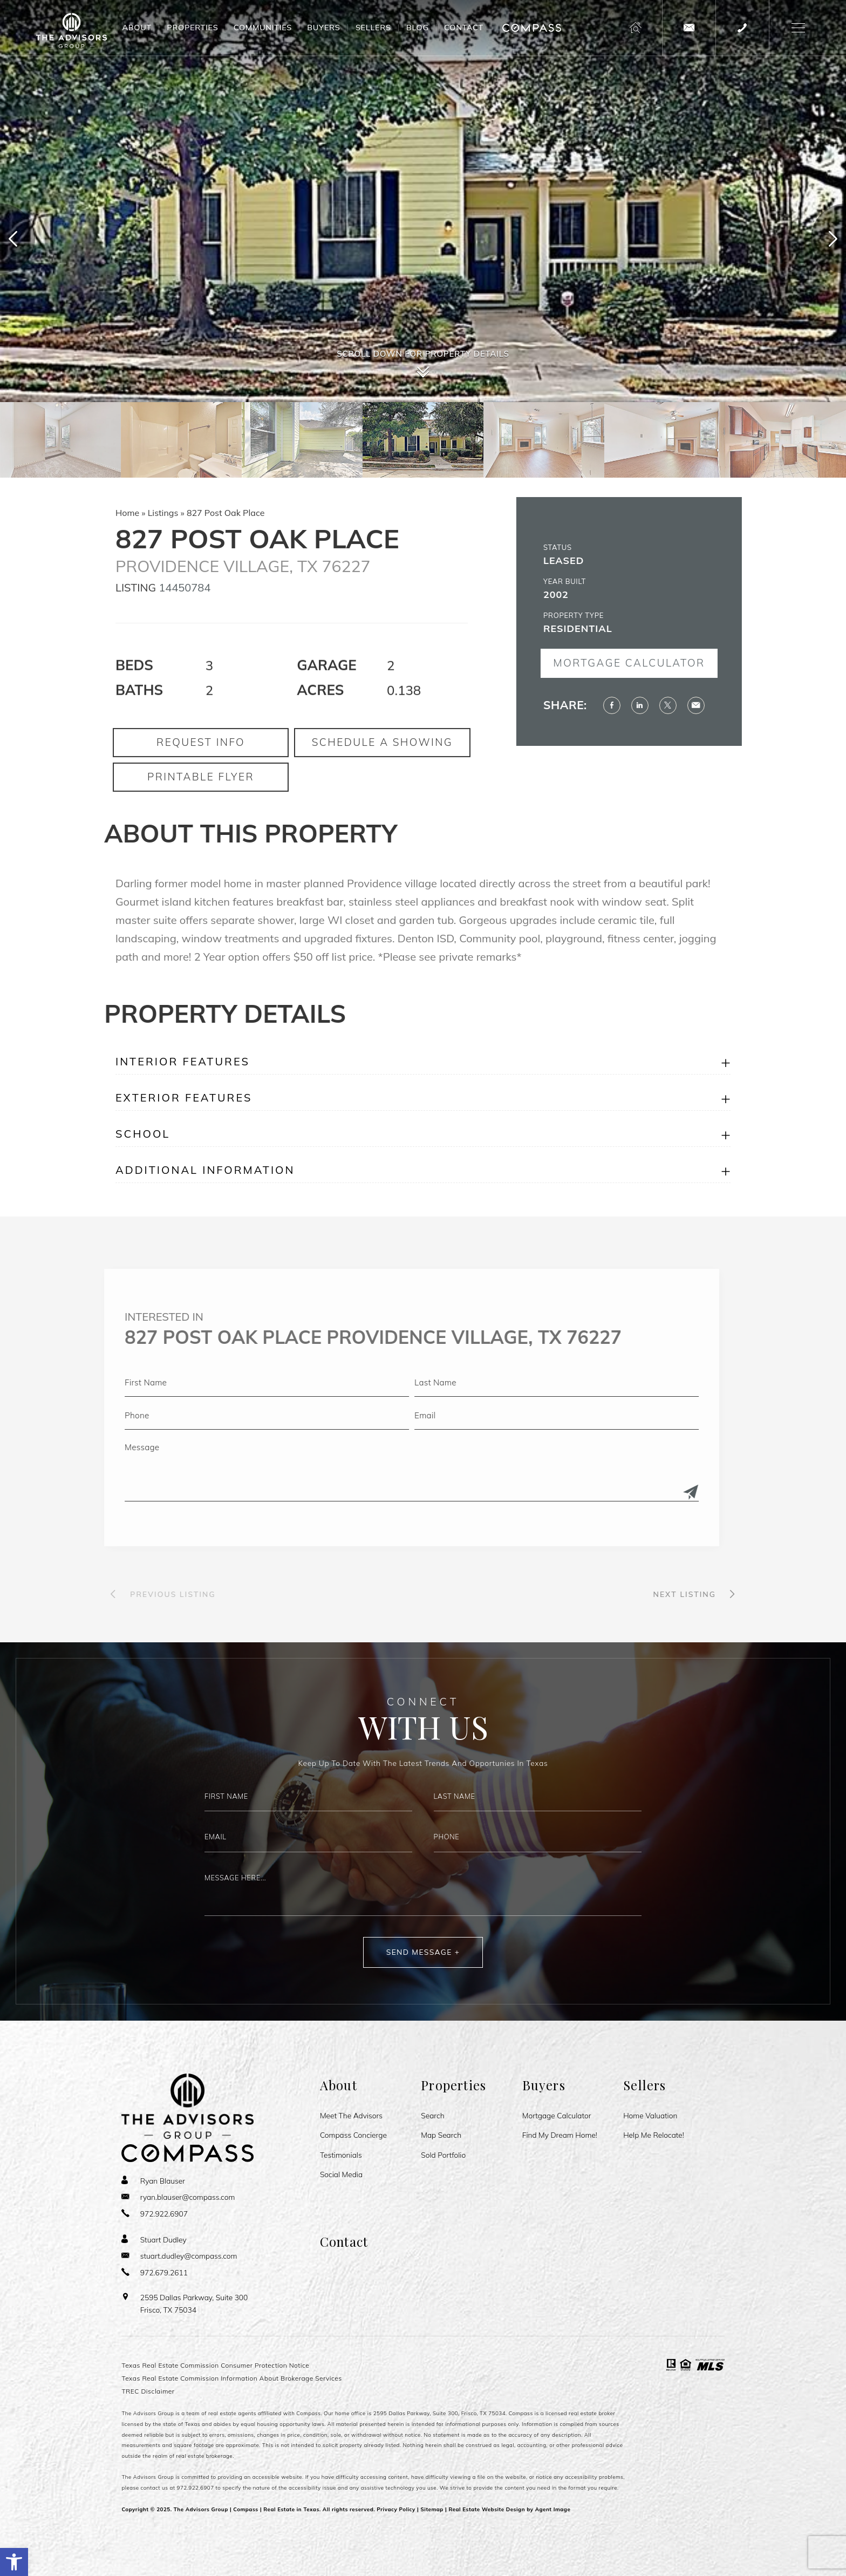 The width and height of the screenshot is (846, 2576). I want to click on [+1.972.679.2611], so click(154, 2272).